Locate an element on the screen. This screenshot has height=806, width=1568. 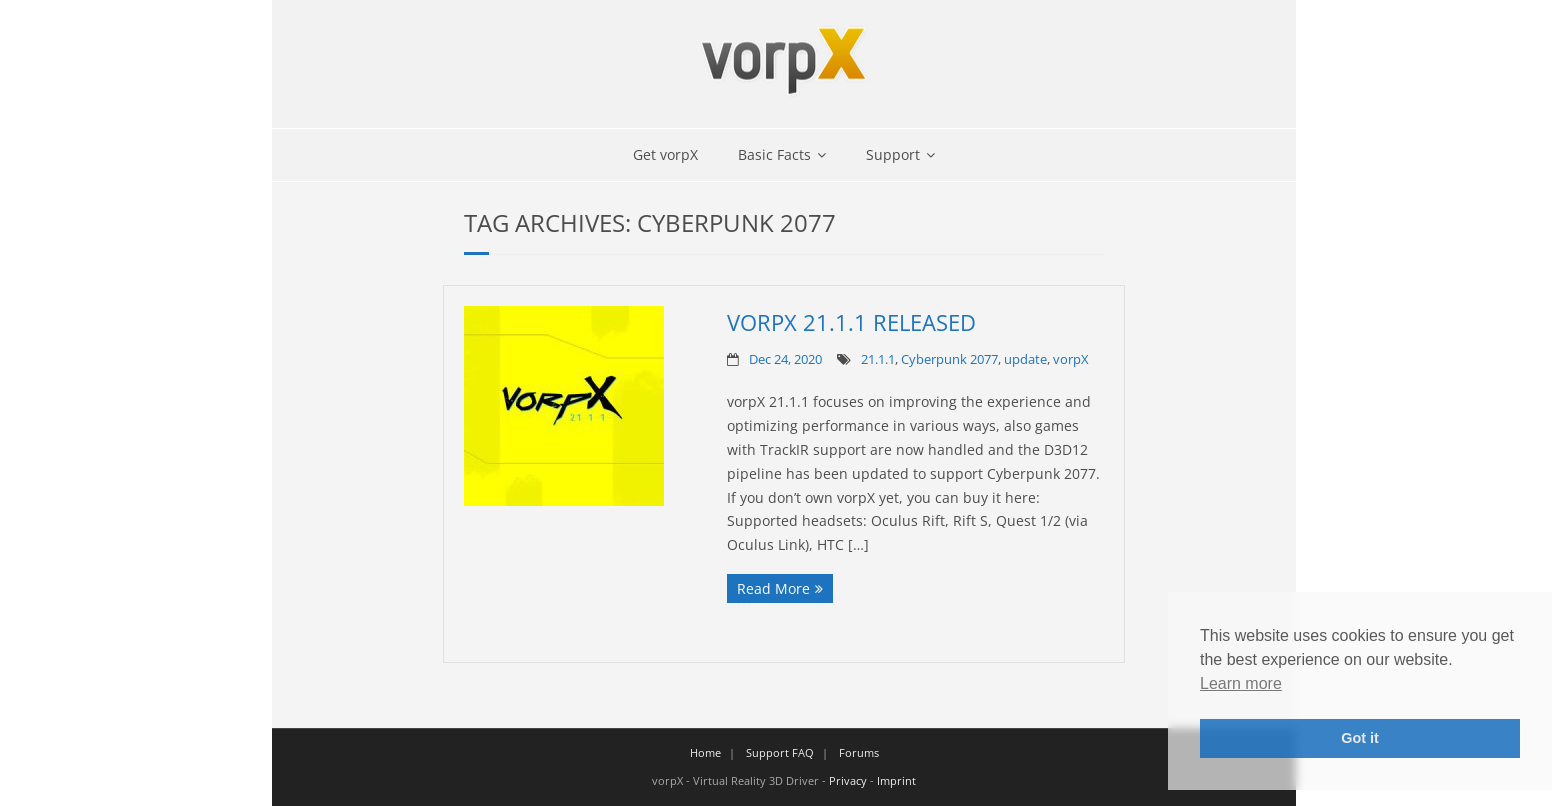
Privacy is located at coordinates (848, 780).